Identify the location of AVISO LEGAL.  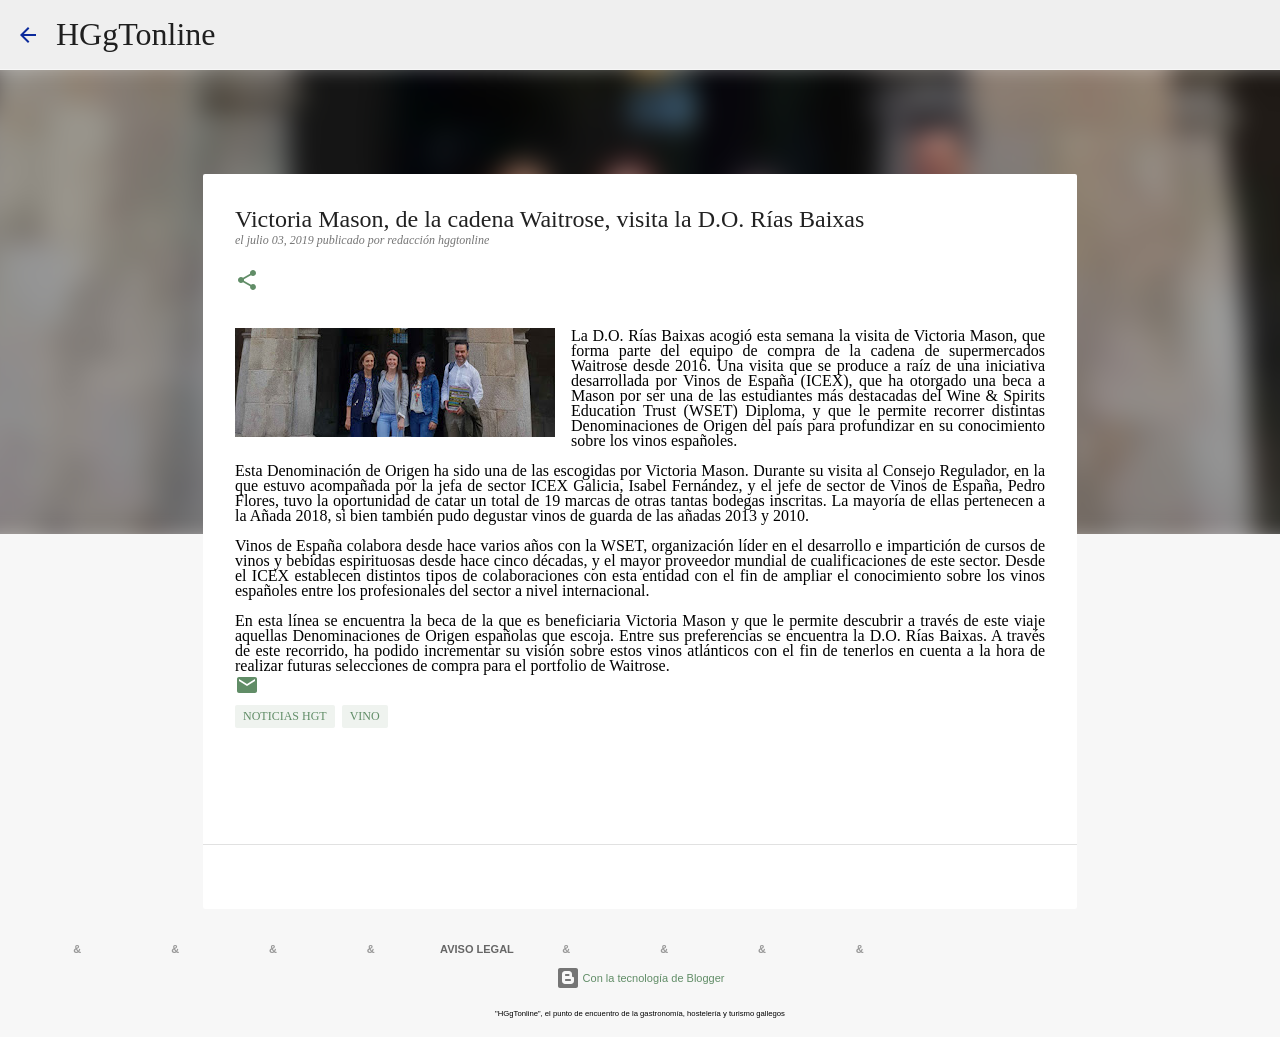
(477, 949).